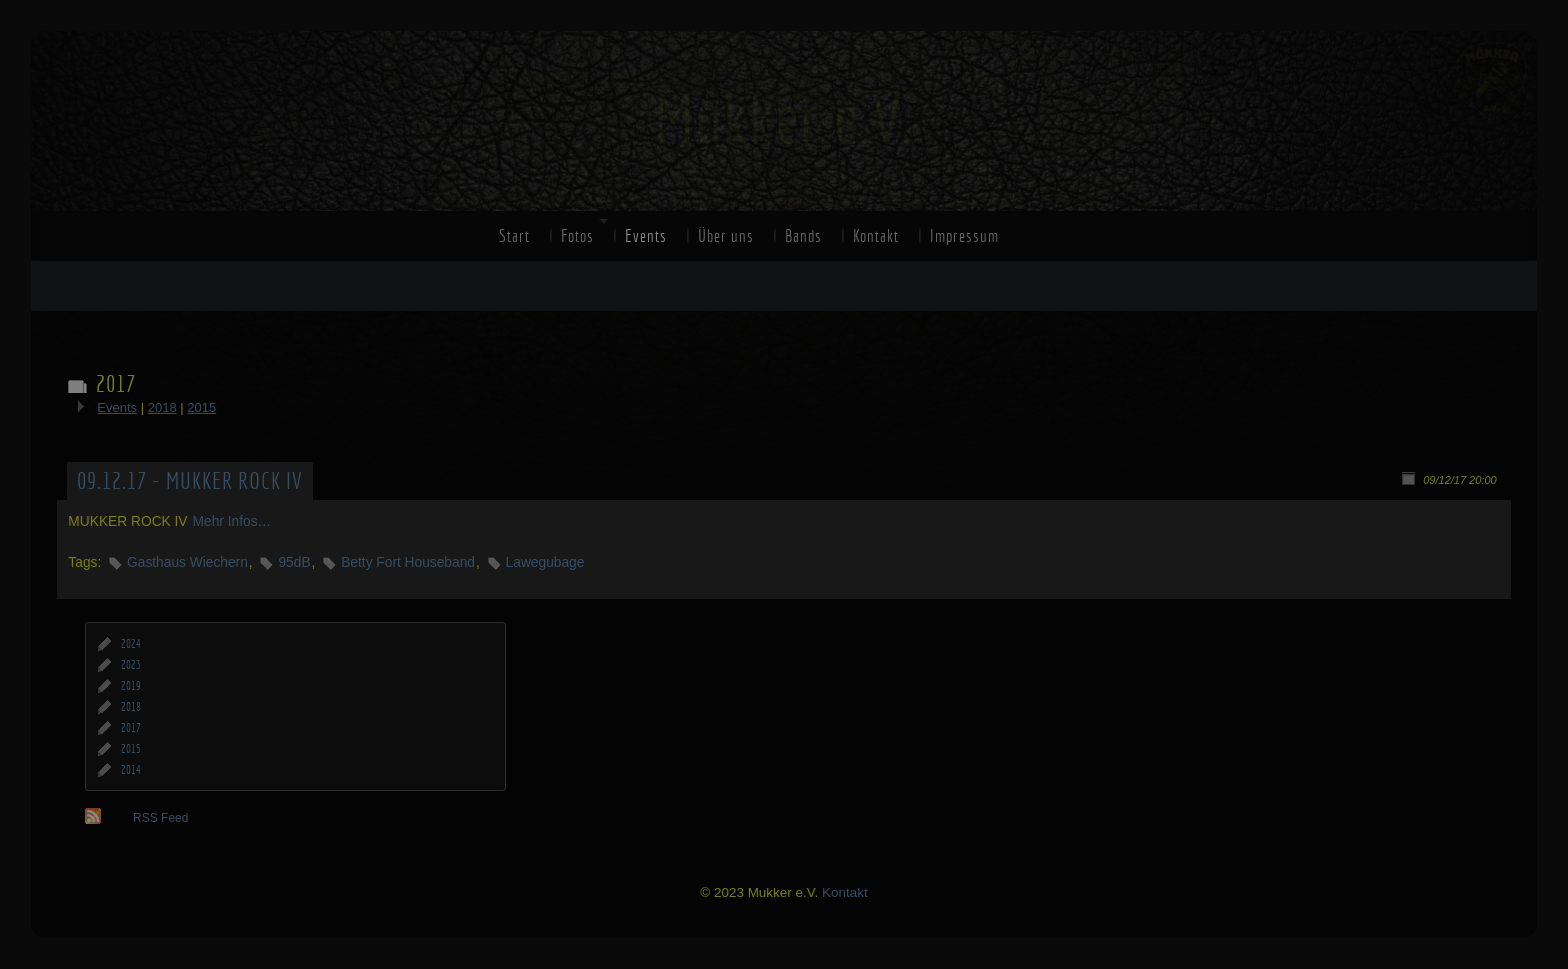 Image resolution: width=1568 pixels, height=969 pixels. What do you see at coordinates (577, 236) in the screenshot?
I see `Fotos` at bounding box center [577, 236].